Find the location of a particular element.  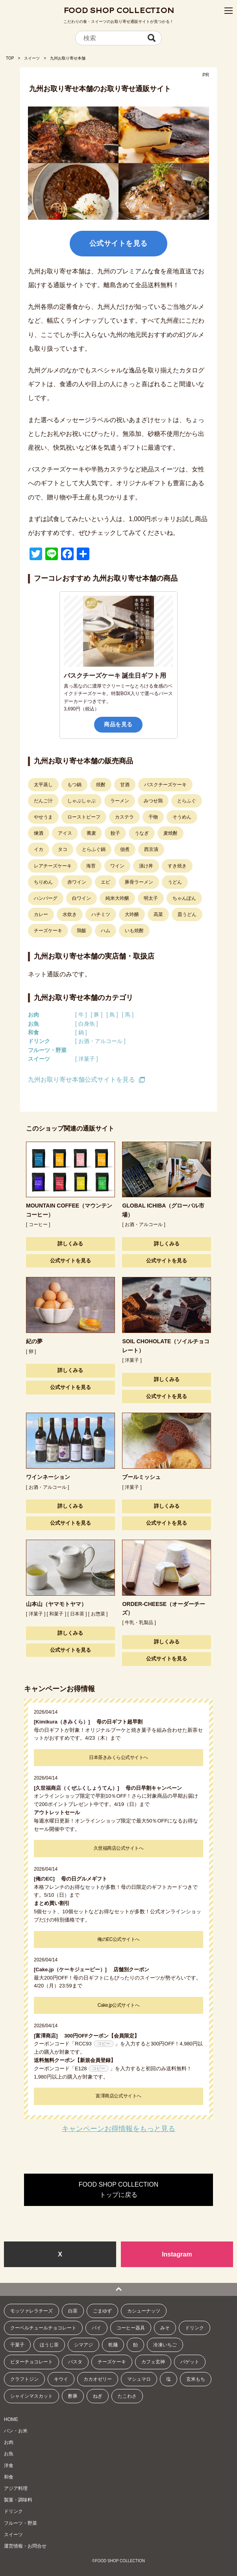

太平蒸し is located at coordinates (43, 784).